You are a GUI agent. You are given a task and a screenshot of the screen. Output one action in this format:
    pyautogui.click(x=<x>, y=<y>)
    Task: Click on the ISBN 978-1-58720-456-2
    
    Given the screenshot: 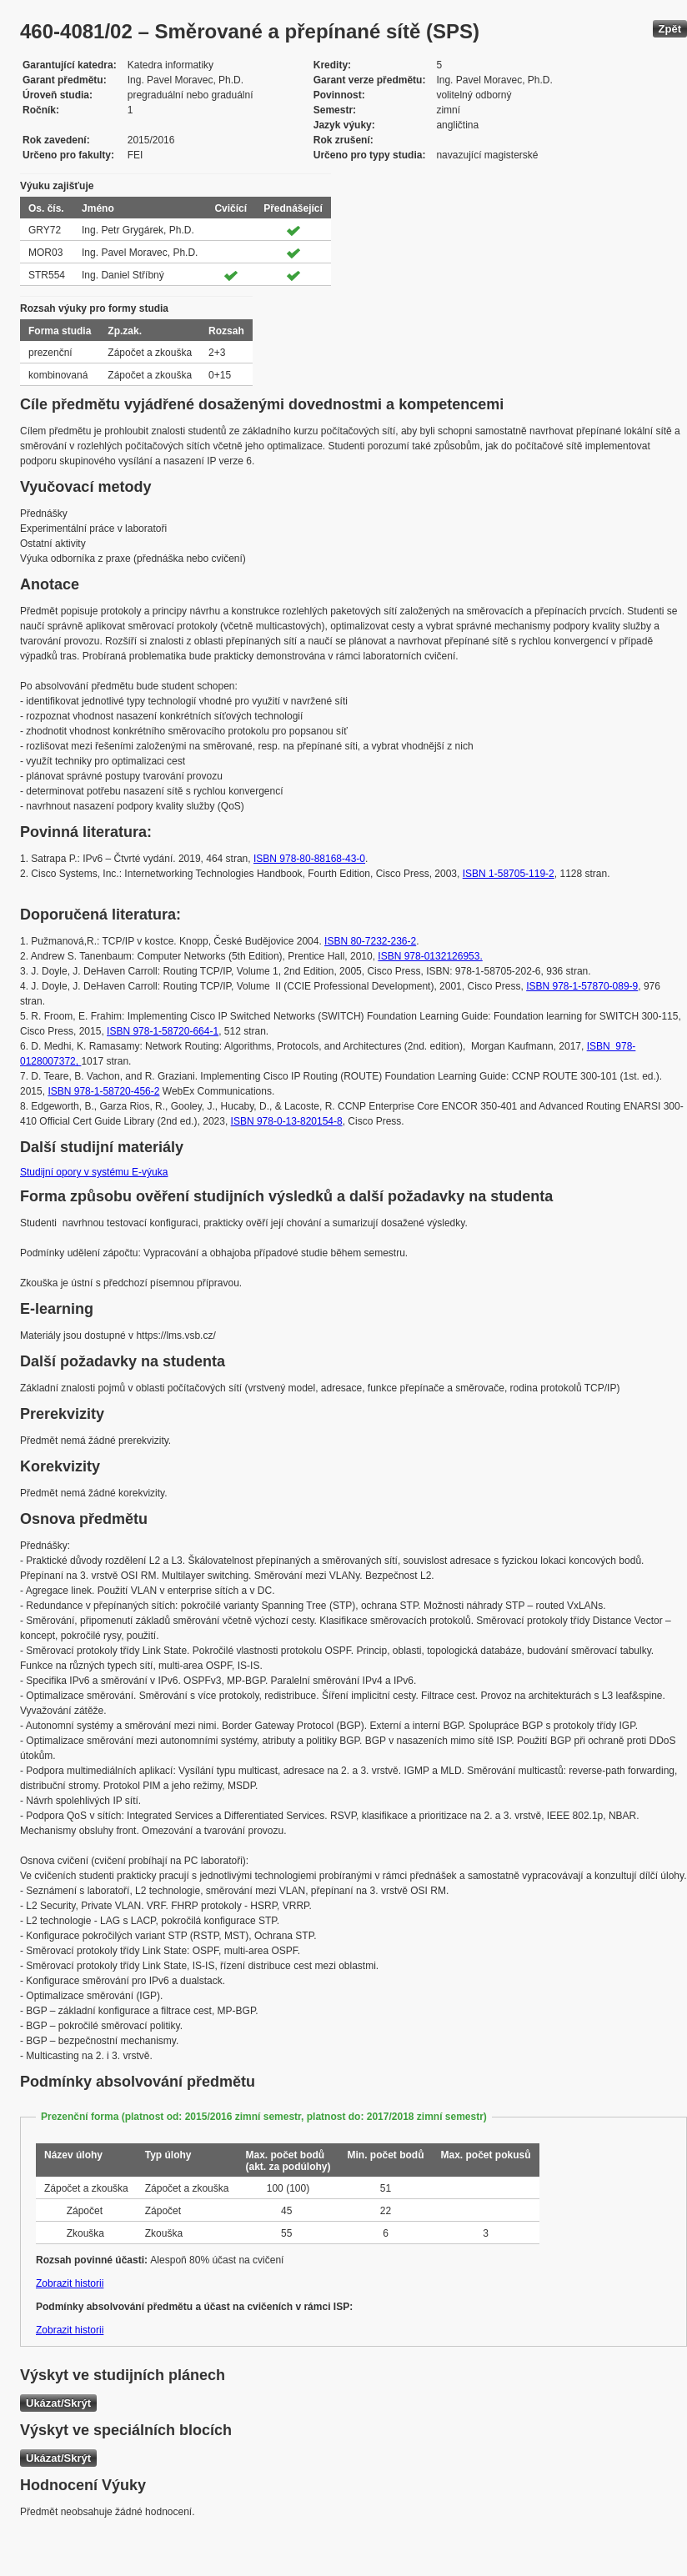 What is the action you would take?
    pyautogui.click(x=103, y=1091)
    